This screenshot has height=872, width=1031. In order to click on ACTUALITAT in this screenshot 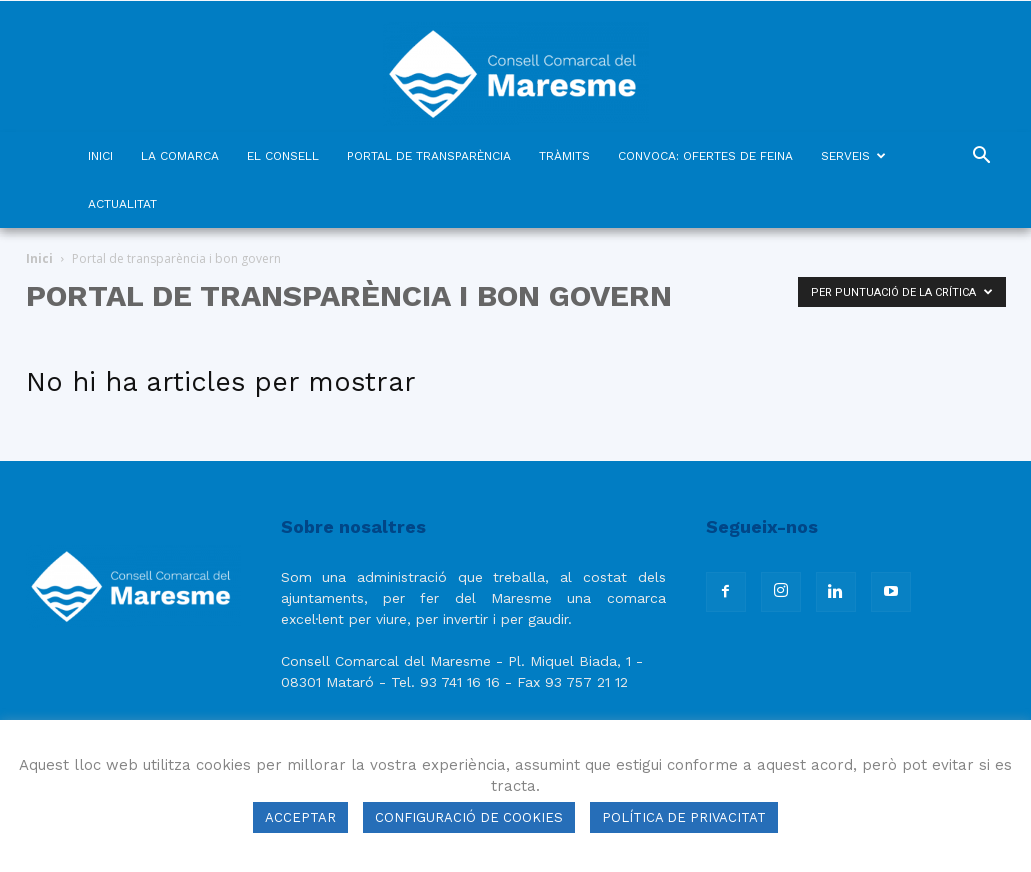, I will do `click(122, 204)`.